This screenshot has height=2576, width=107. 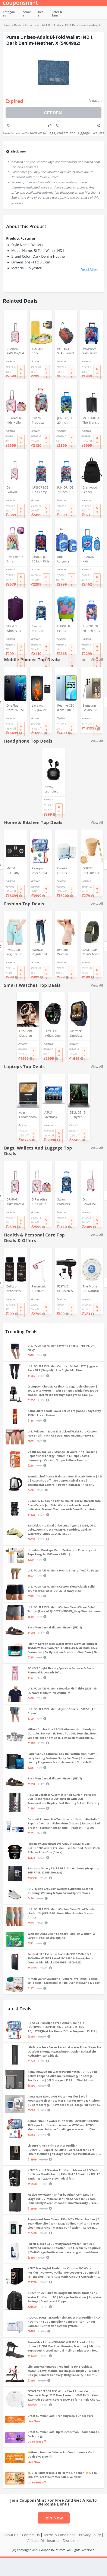 What do you see at coordinates (66, 490) in the screenshot?
I see `JUNIOR JOE 20 Inch ABS 4 Double 360 Degree Wheels Travel Trolley Suitcase for Kid's Mother (BLUE)` at bounding box center [66, 490].